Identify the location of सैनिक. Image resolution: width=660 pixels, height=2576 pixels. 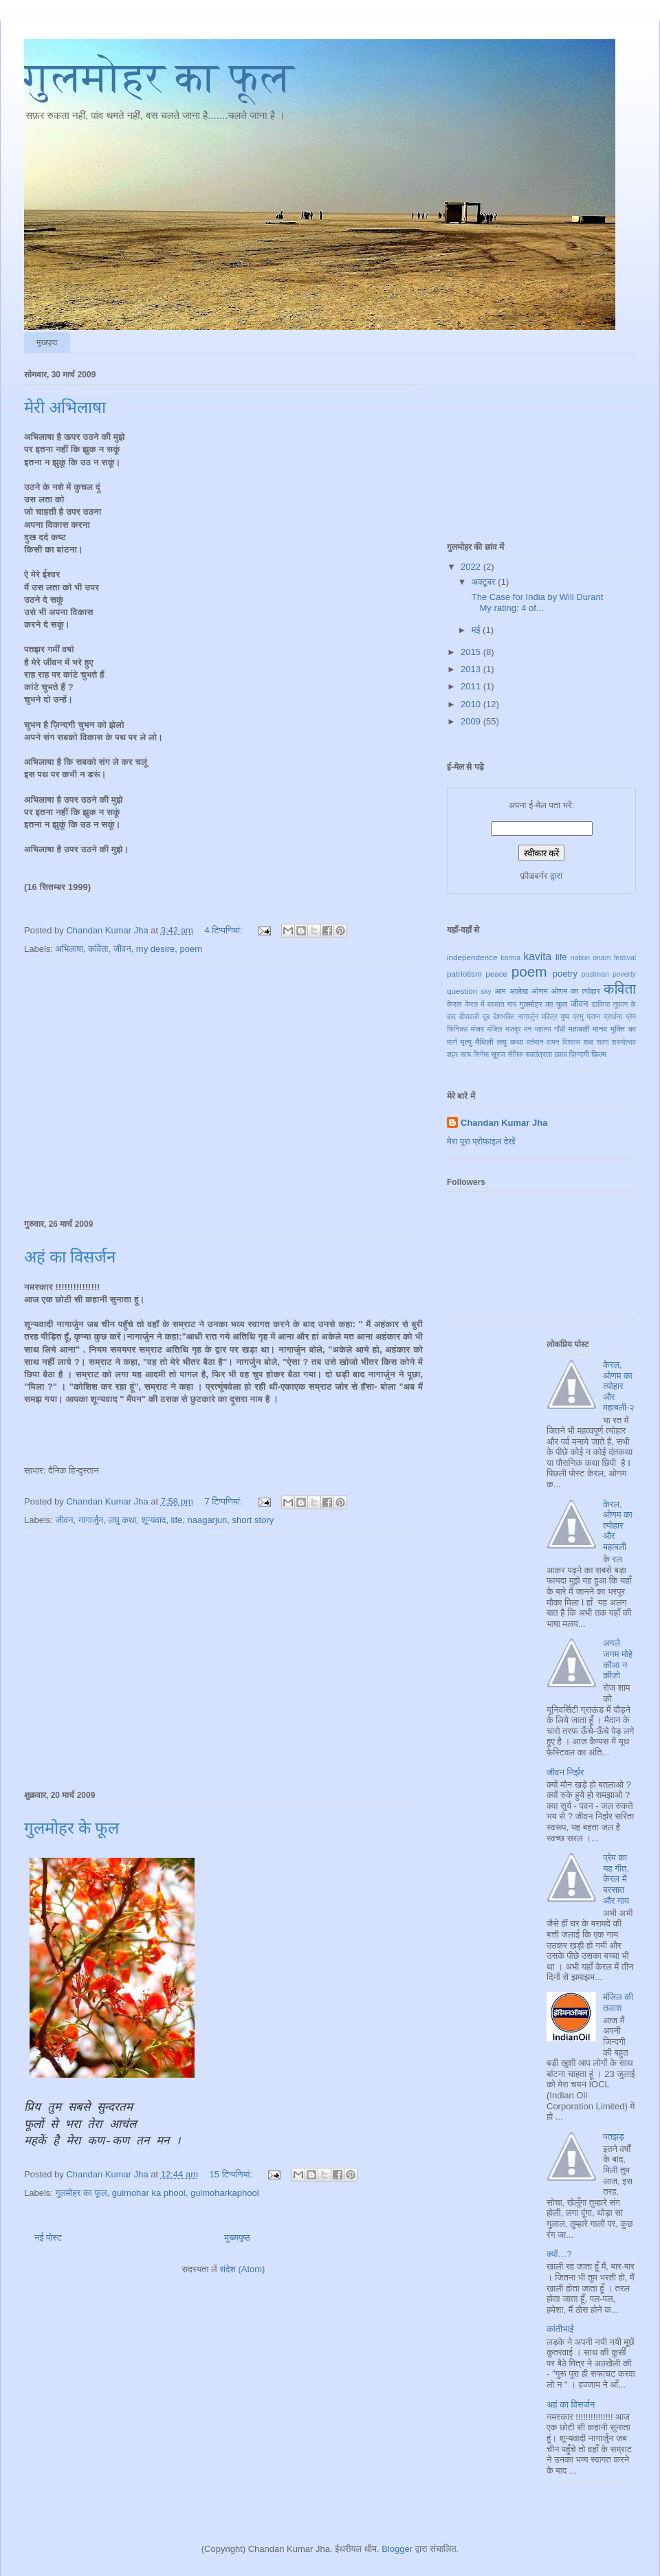
(515, 1054).